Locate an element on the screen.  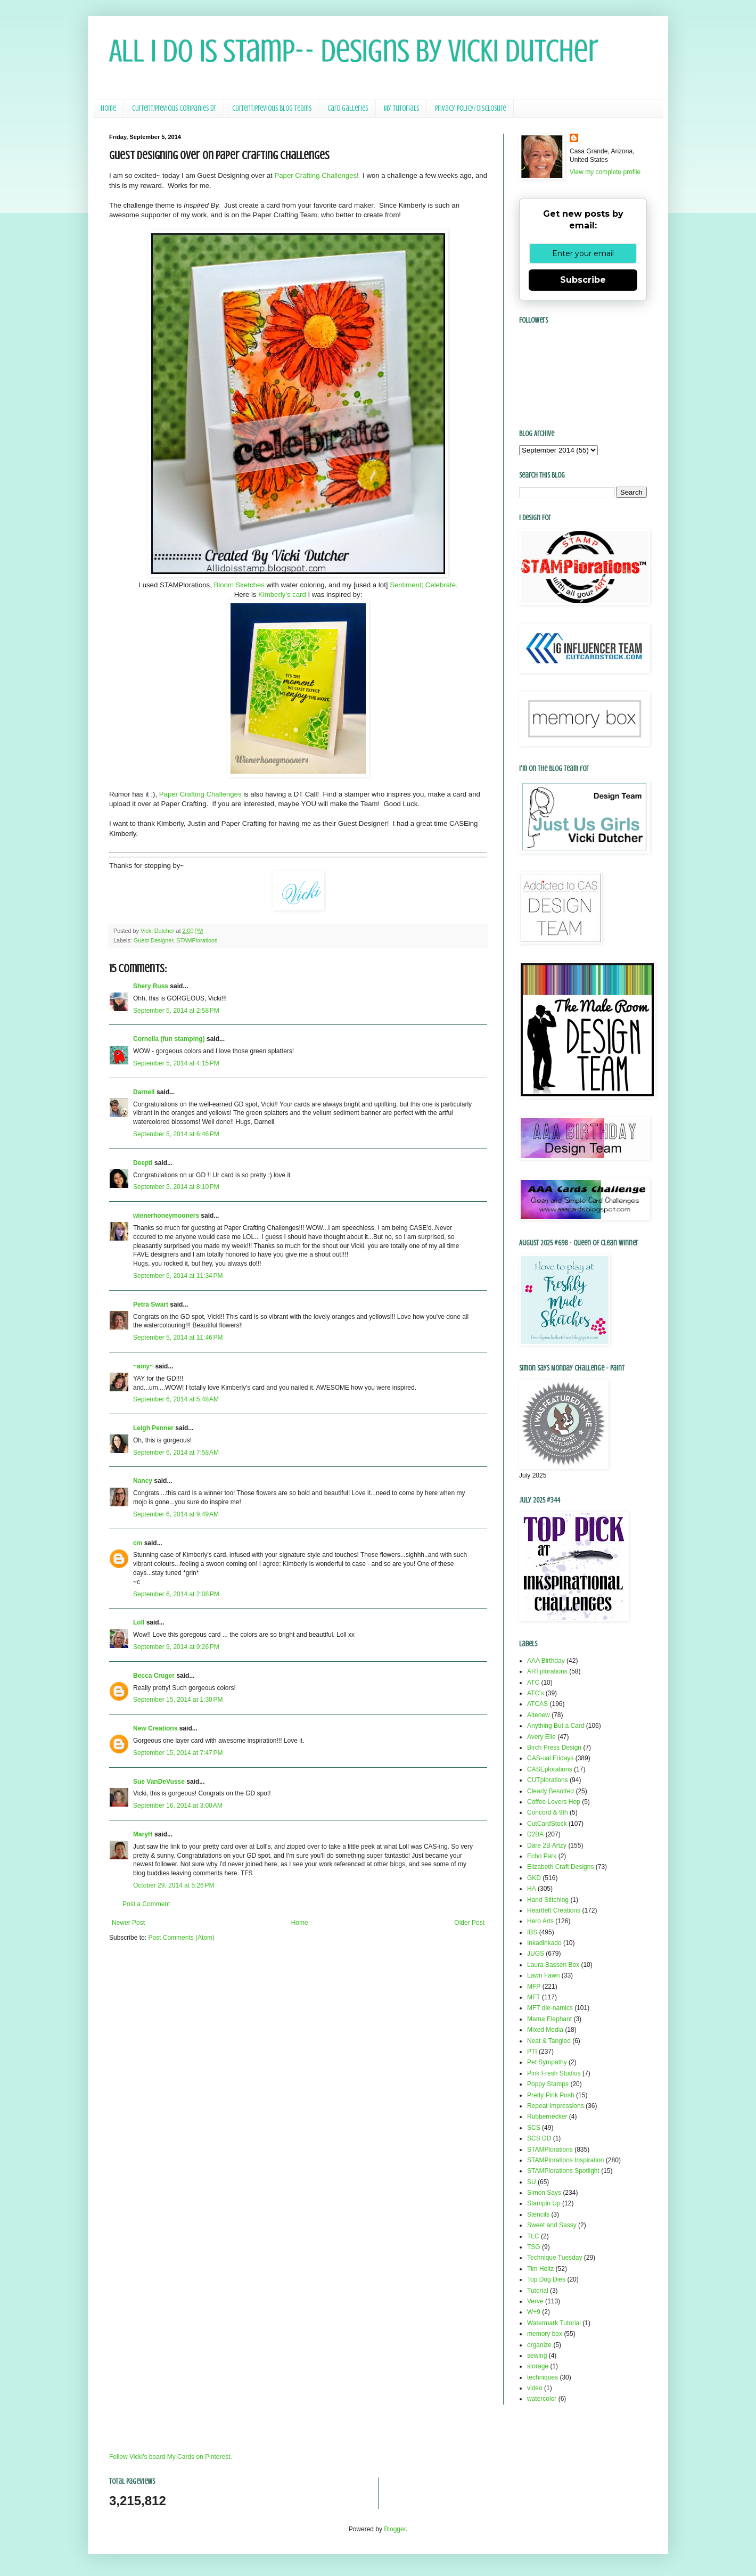
Pet Sympathy is located at coordinates (547, 2062).